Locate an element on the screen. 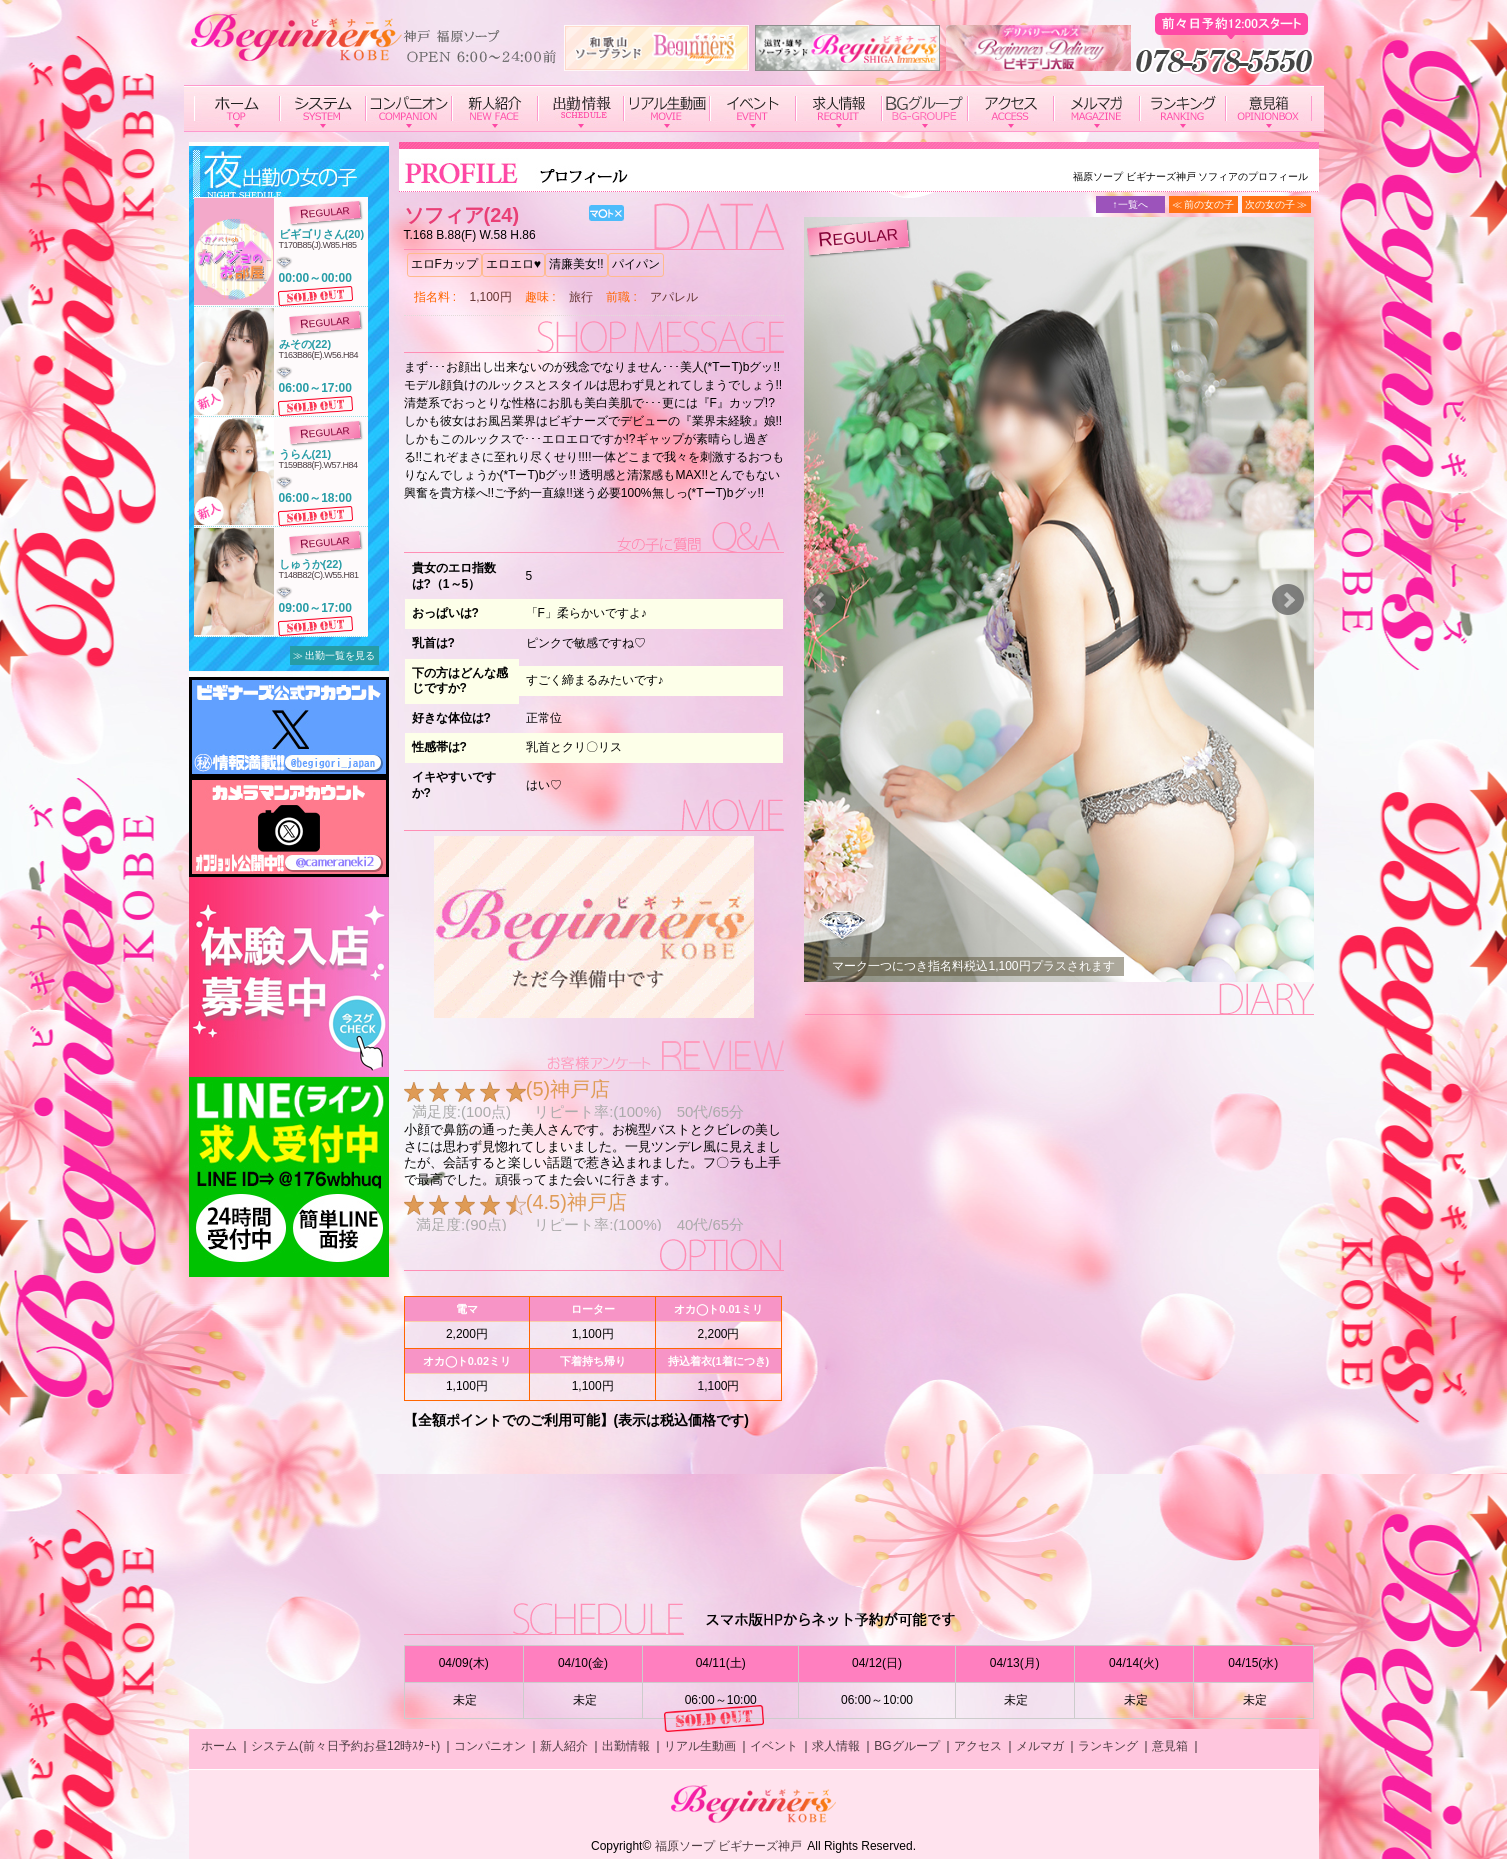  リアル生動画 is located at coordinates (700, 1746).